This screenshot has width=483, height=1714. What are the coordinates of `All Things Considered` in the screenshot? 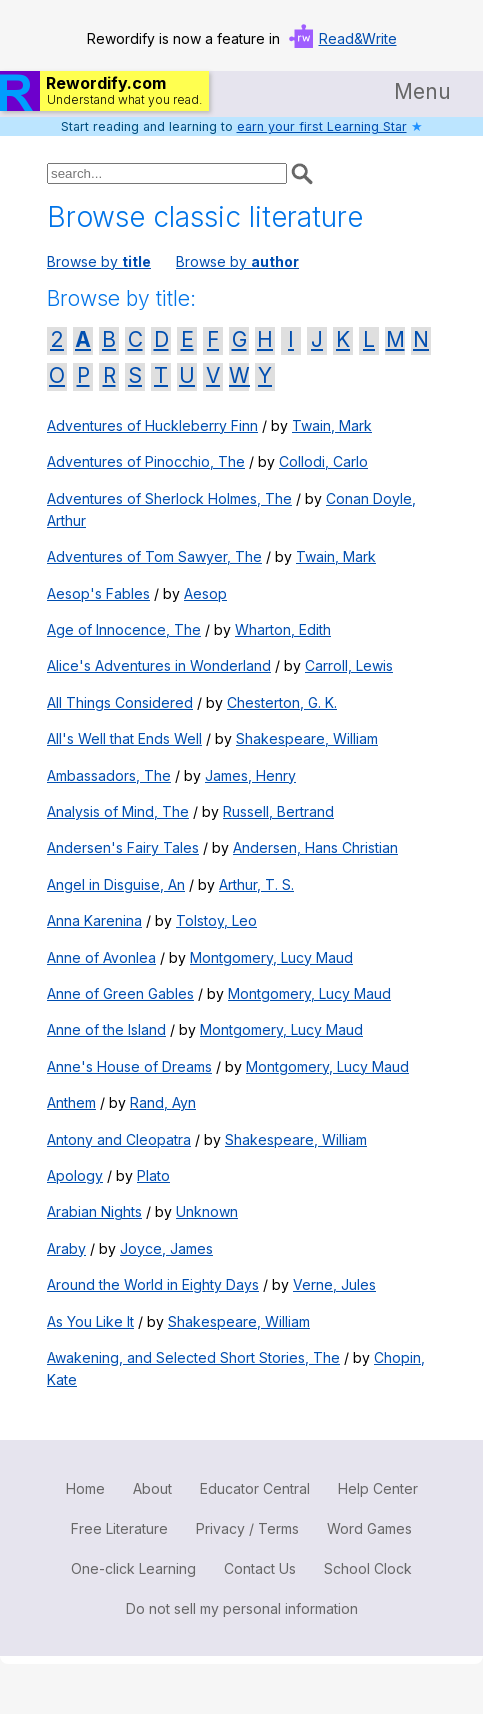 It's located at (120, 702).